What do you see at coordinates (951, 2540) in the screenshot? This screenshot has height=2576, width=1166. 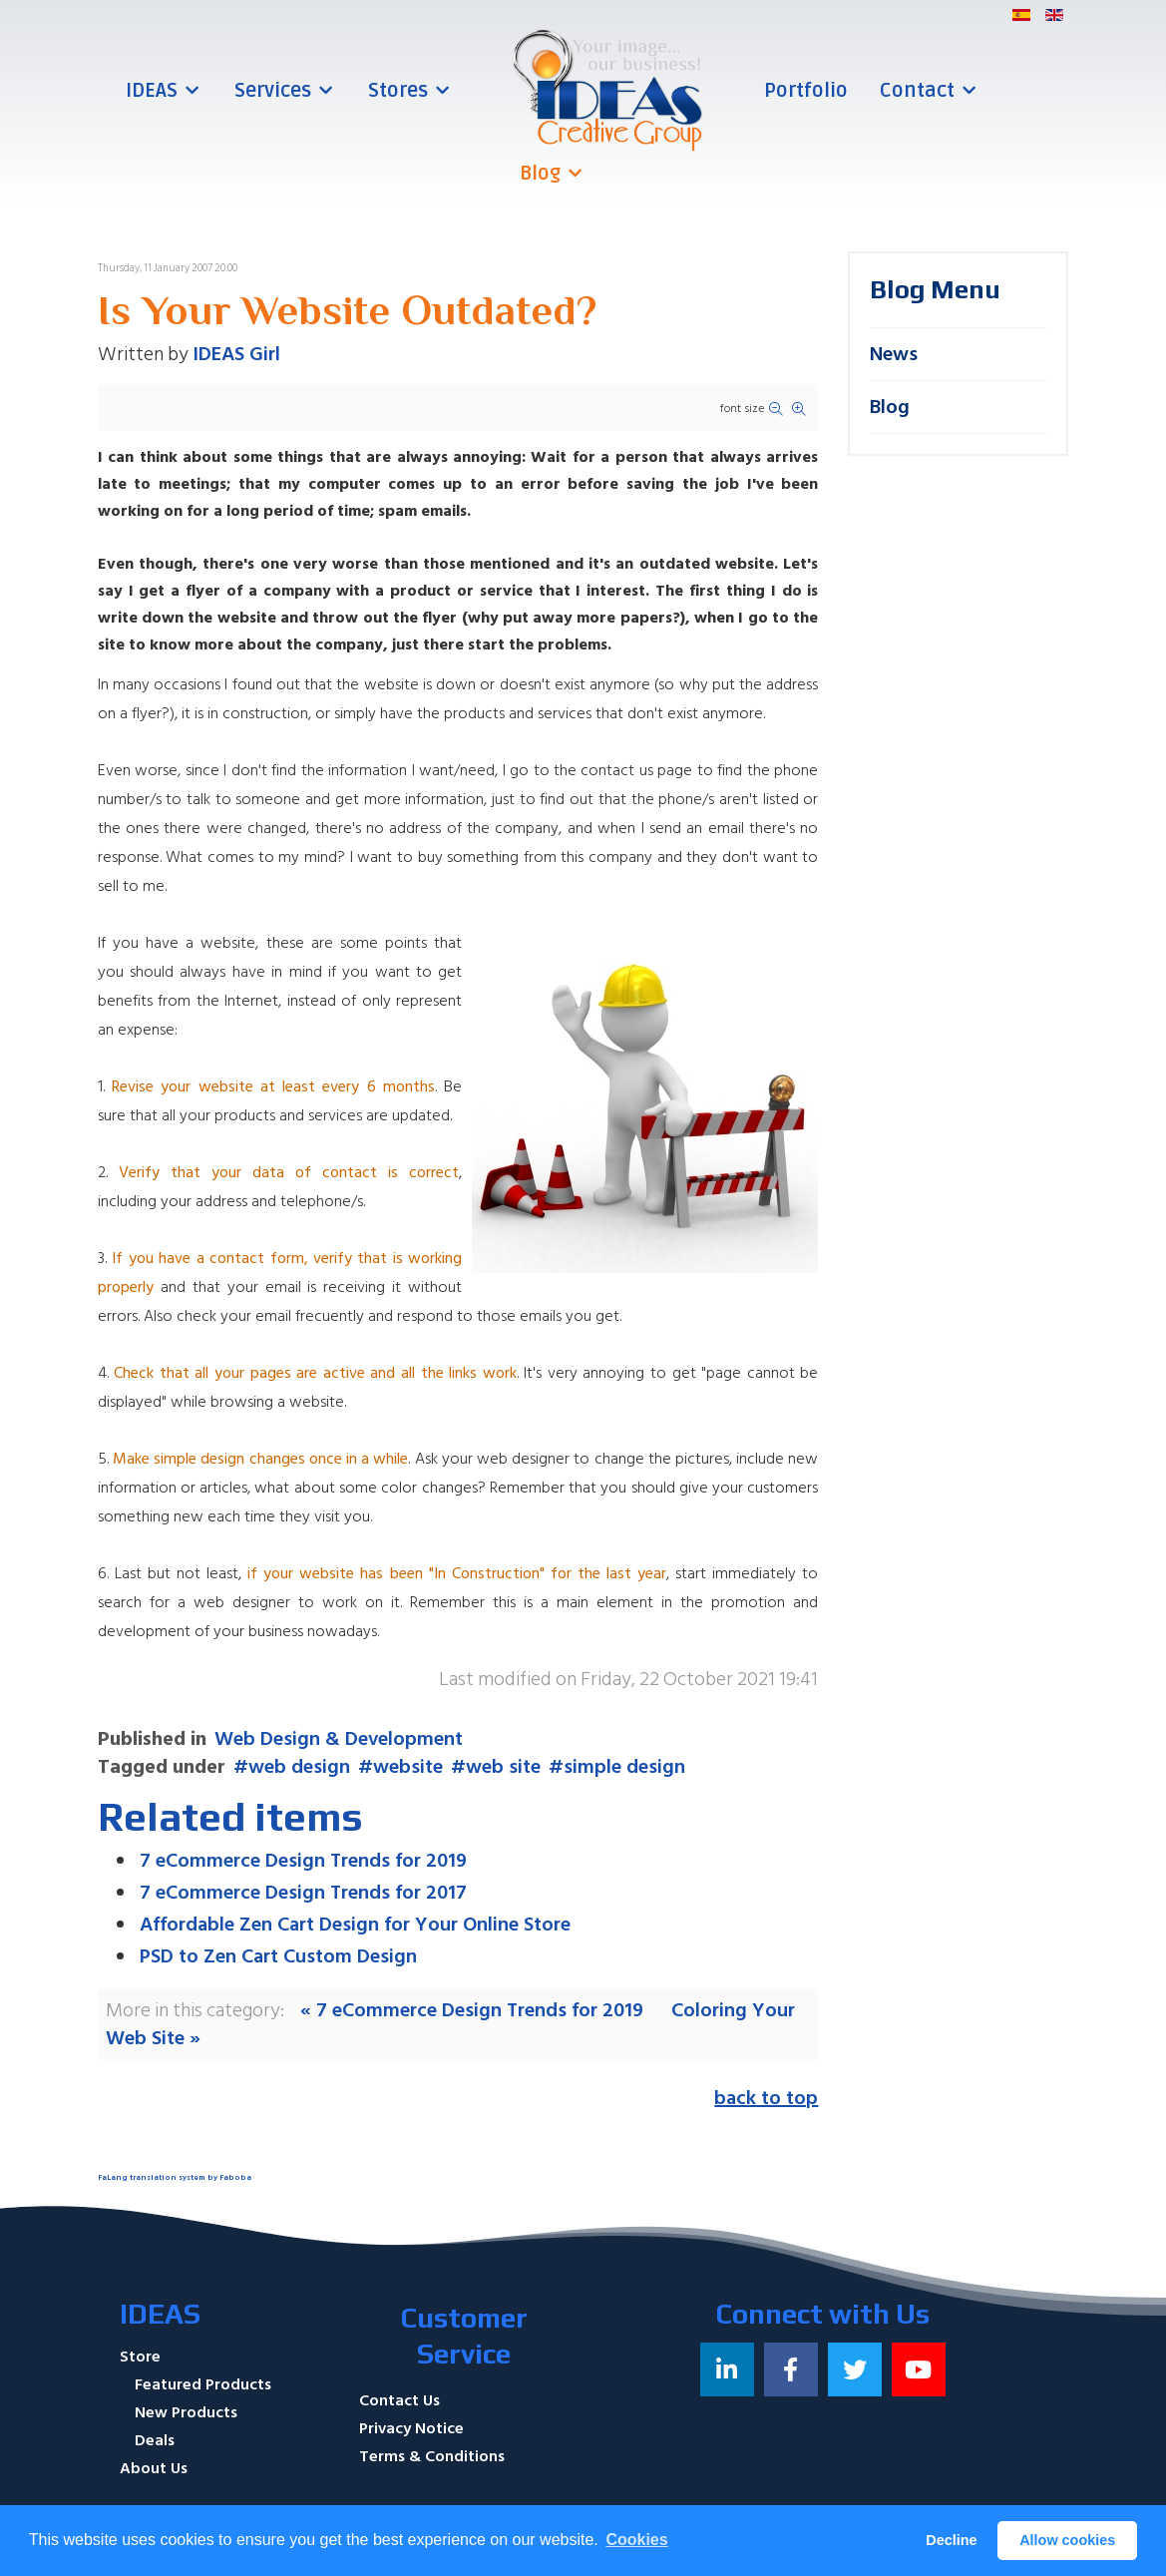 I see `Decline [button]` at bounding box center [951, 2540].